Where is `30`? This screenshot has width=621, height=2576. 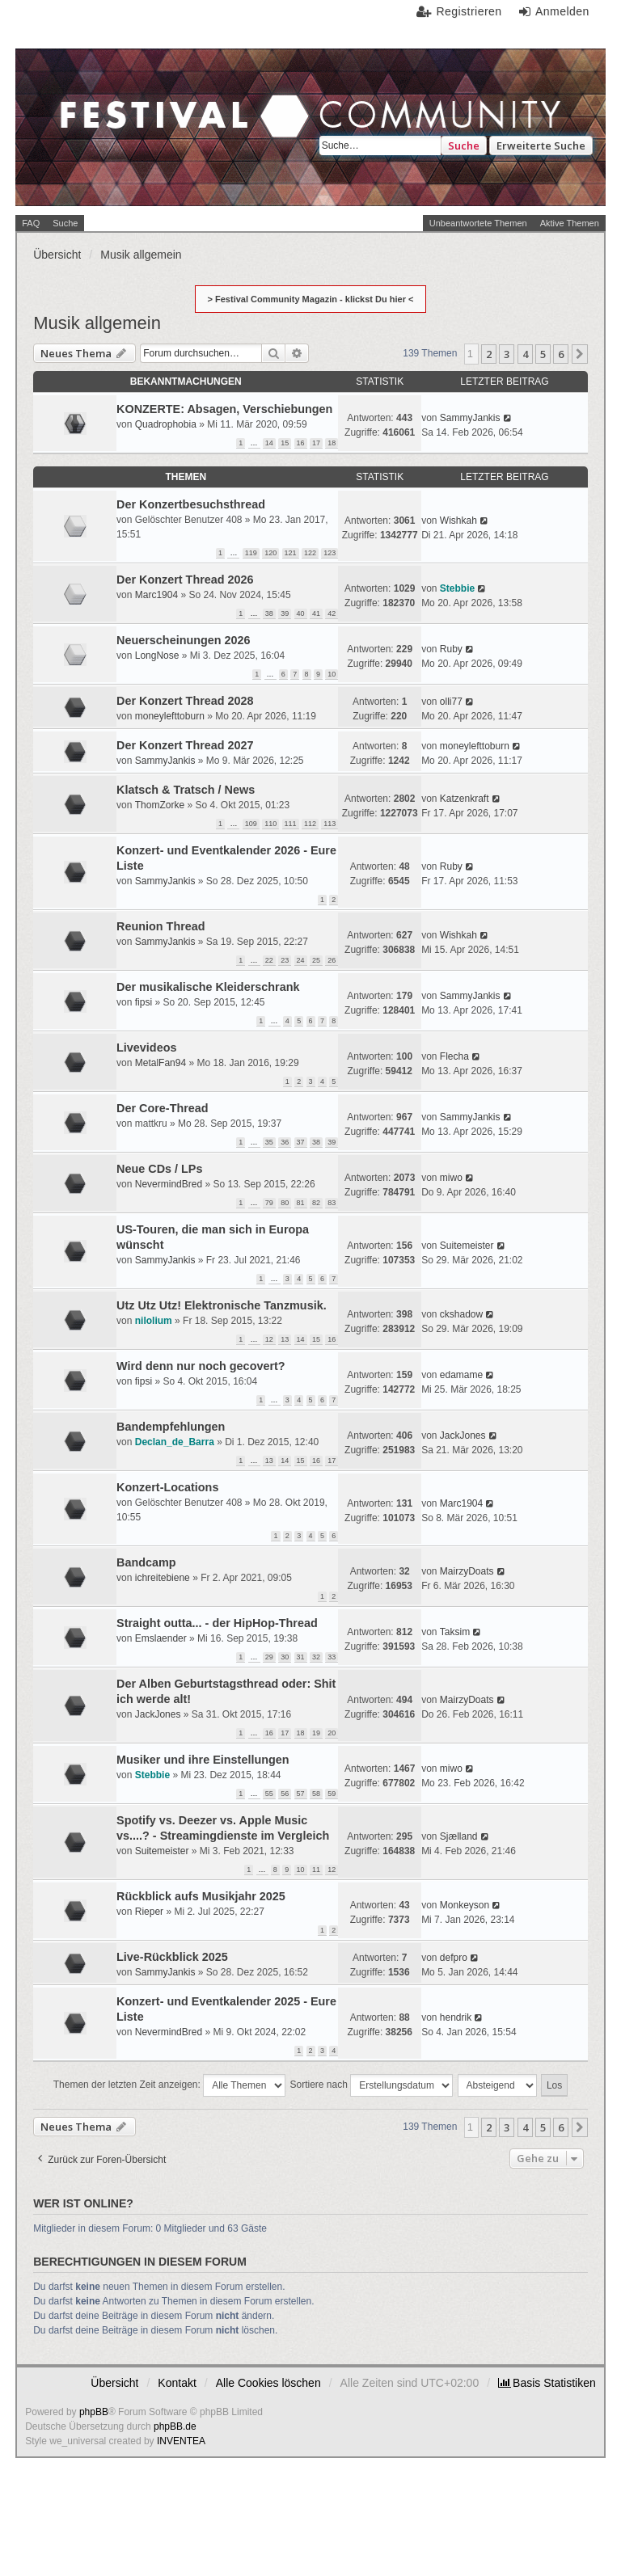
30 is located at coordinates (285, 1657).